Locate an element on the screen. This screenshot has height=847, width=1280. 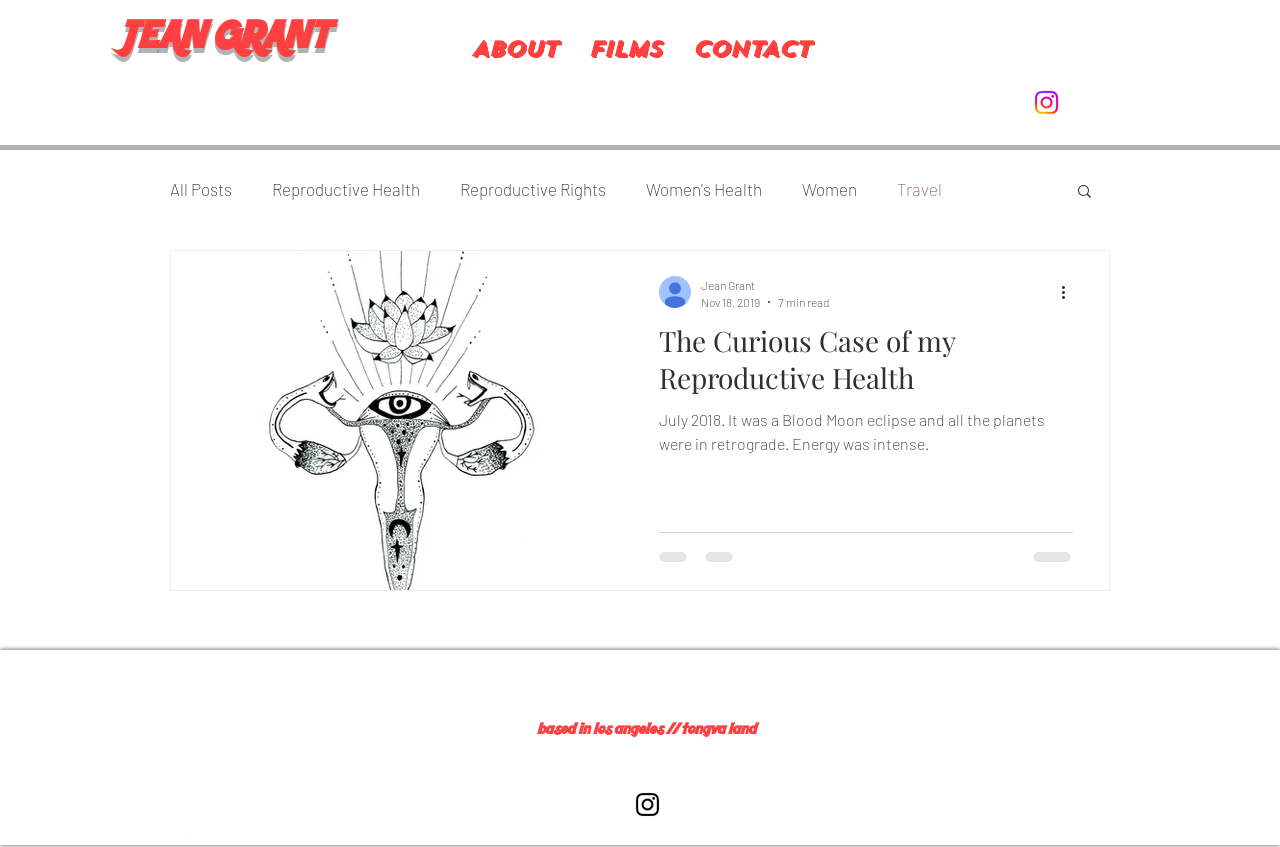
Travel is located at coordinates (919, 189).